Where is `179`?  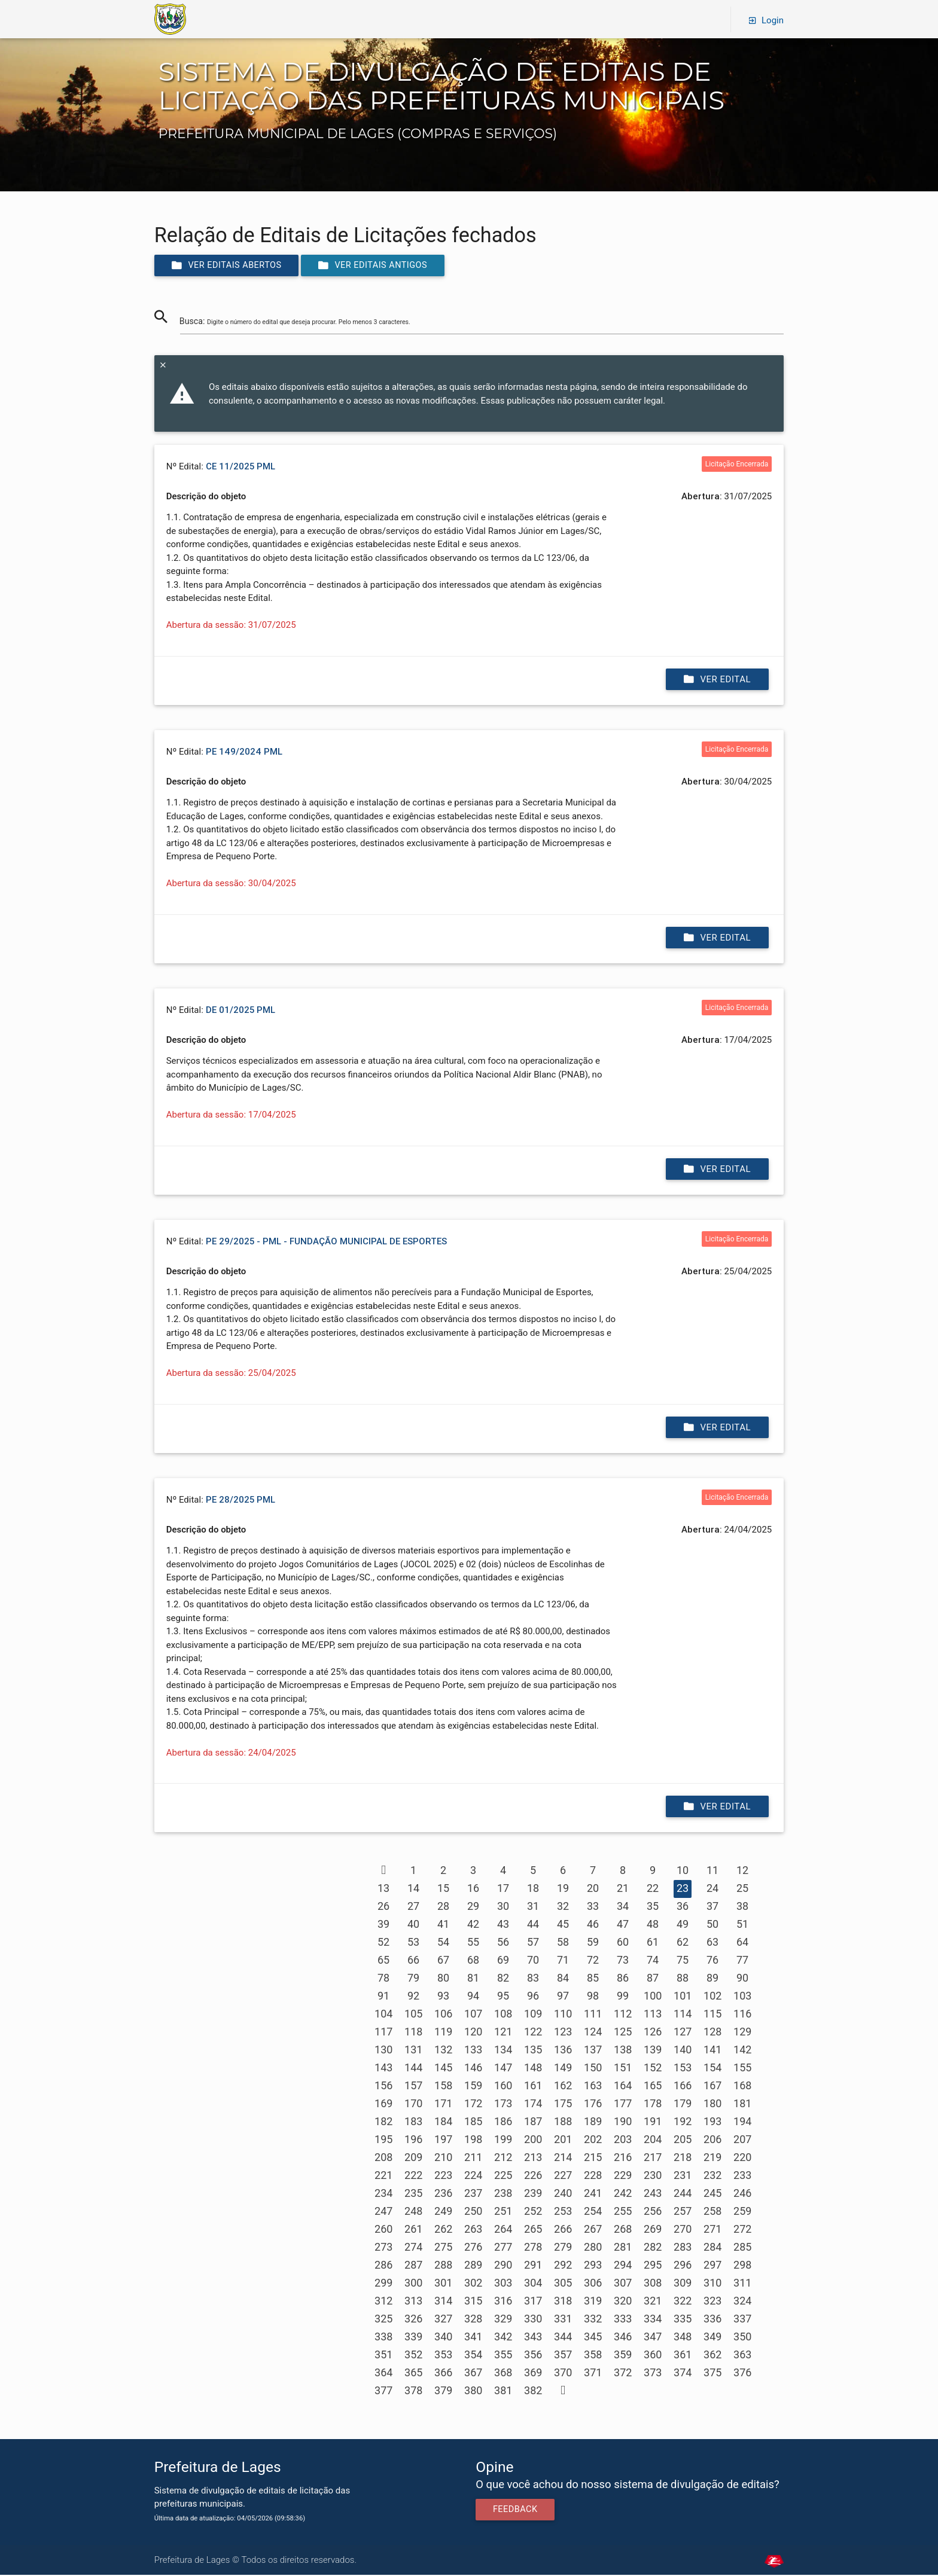
179 is located at coordinates (683, 2104).